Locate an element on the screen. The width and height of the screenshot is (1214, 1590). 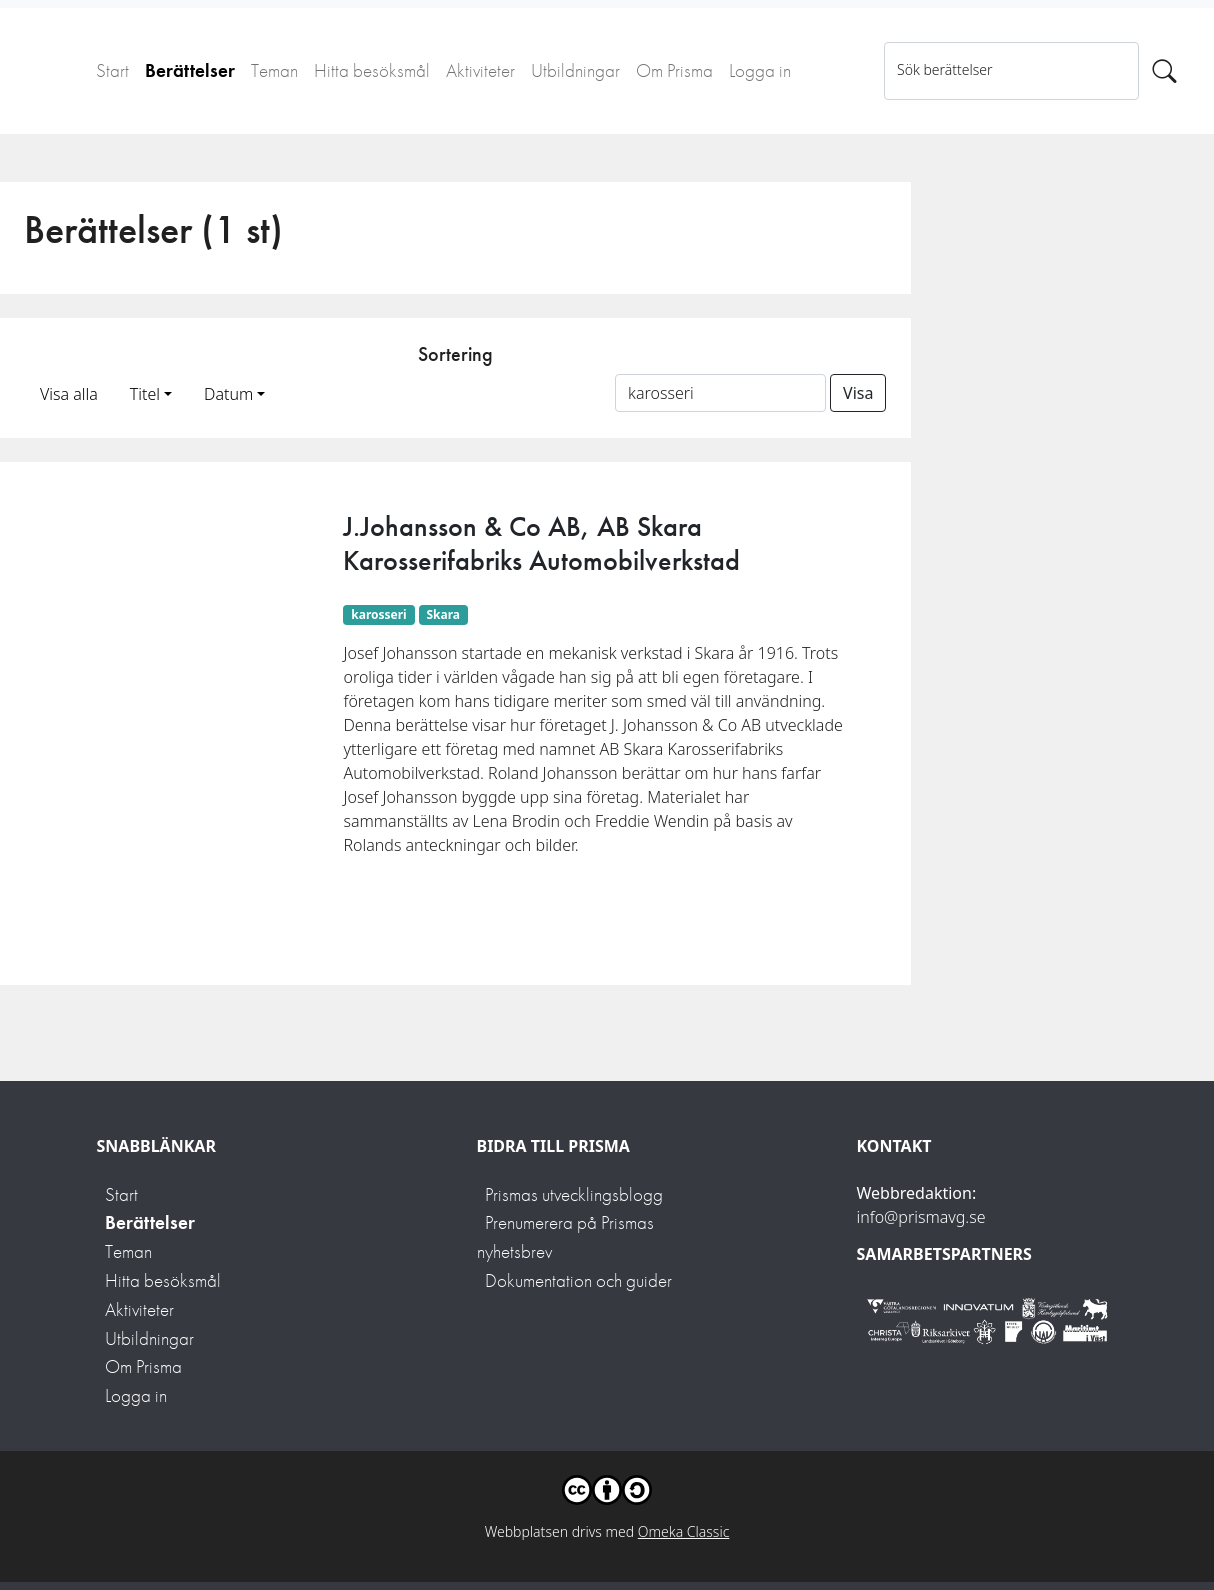
Berättelser is located at coordinates (190, 70).